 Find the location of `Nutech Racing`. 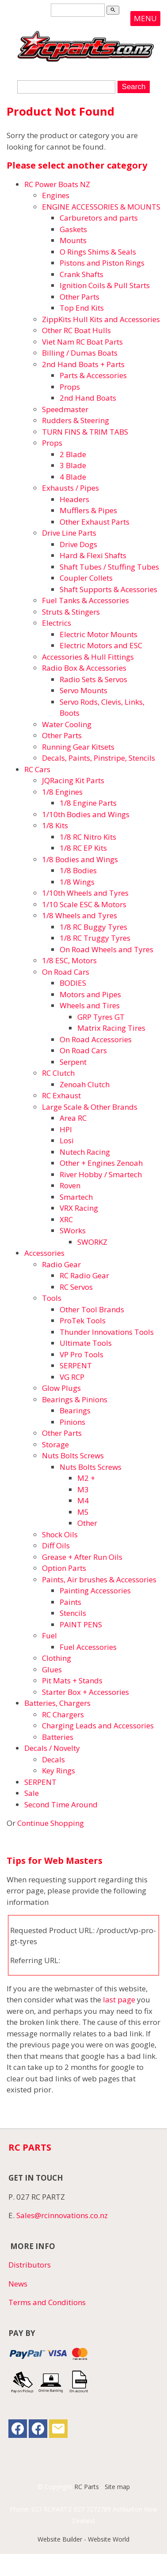

Nutech Racing is located at coordinates (85, 1152).